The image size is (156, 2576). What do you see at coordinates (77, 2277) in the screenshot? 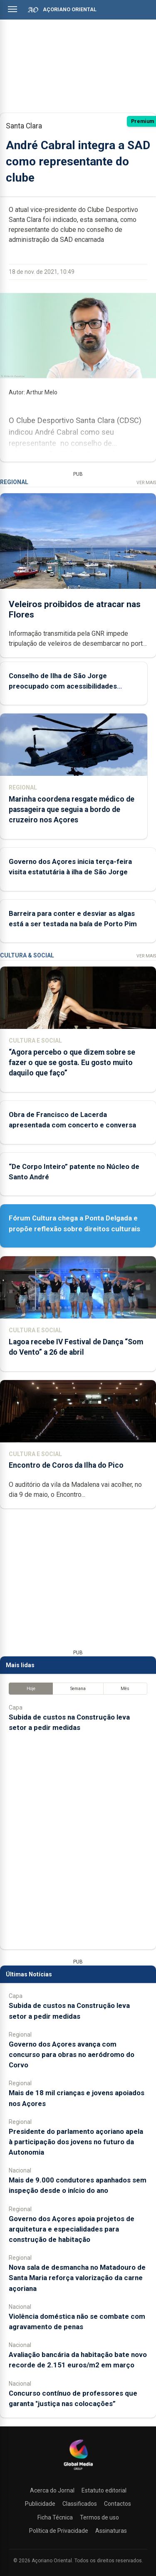
I see `Nova sala de desmancha no Matadouro de Santa Maria reforça valorização da carne açoriana` at bounding box center [77, 2277].